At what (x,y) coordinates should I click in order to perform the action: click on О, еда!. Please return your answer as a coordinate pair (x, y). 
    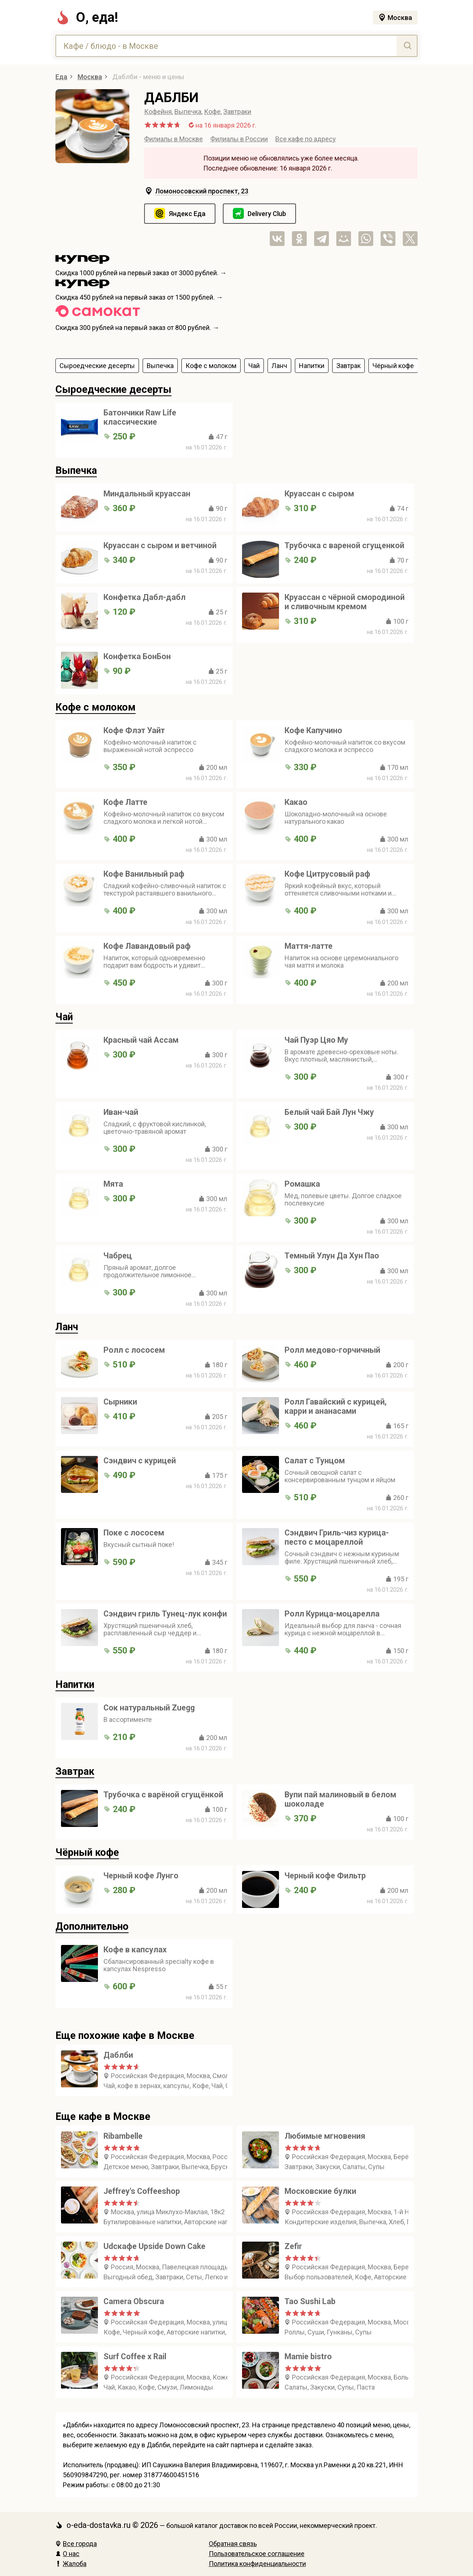
    Looking at the image, I should click on (86, 17).